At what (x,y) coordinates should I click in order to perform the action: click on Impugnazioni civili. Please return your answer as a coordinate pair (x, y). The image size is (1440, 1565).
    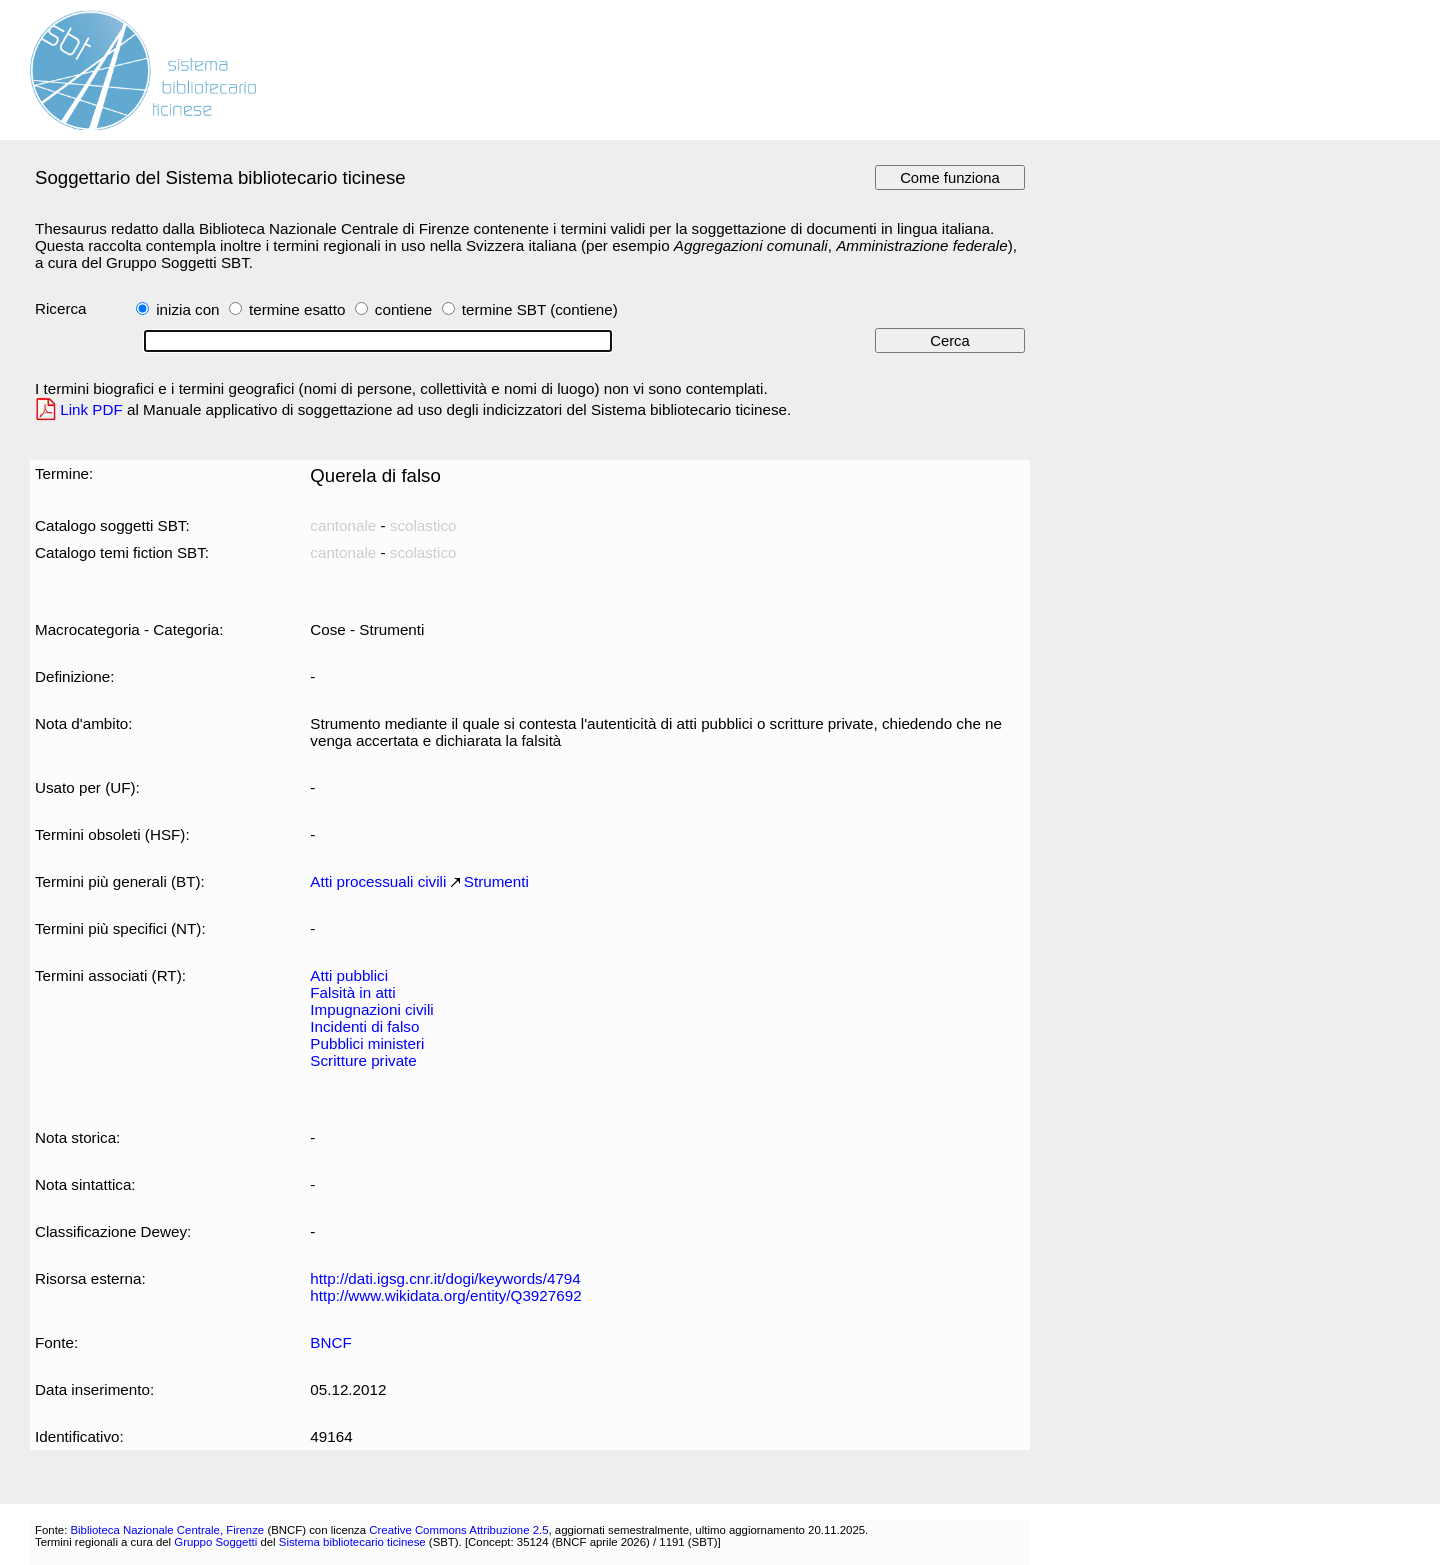
    Looking at the image, I should click on (371, 1009).